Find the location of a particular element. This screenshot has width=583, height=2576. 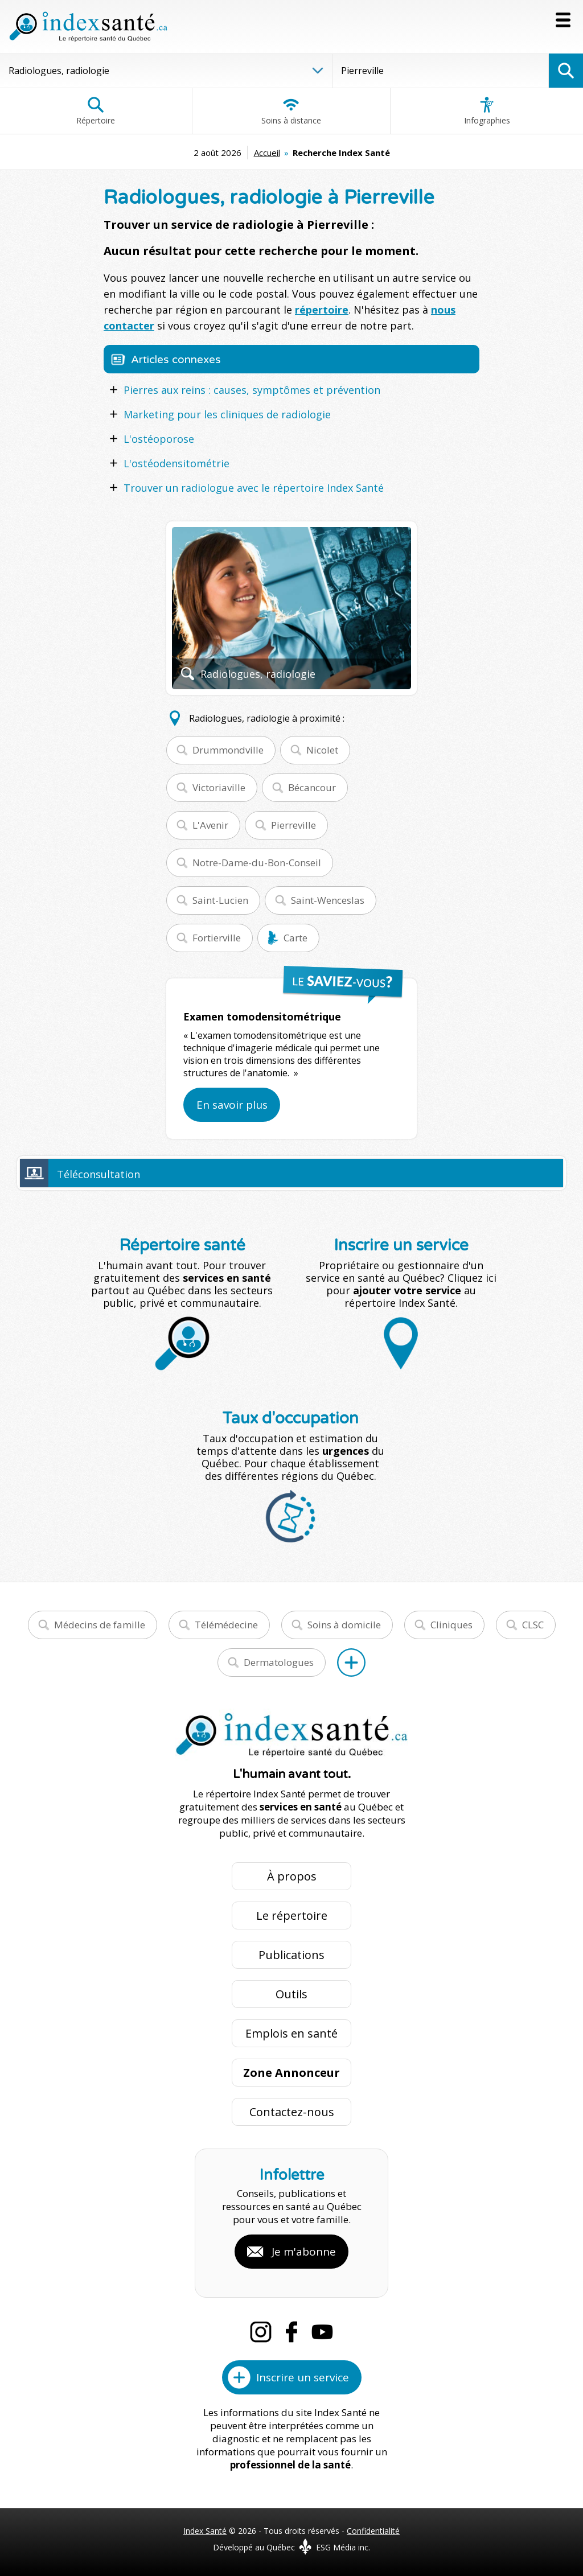

Accueil is located at coordinates (267, 152).